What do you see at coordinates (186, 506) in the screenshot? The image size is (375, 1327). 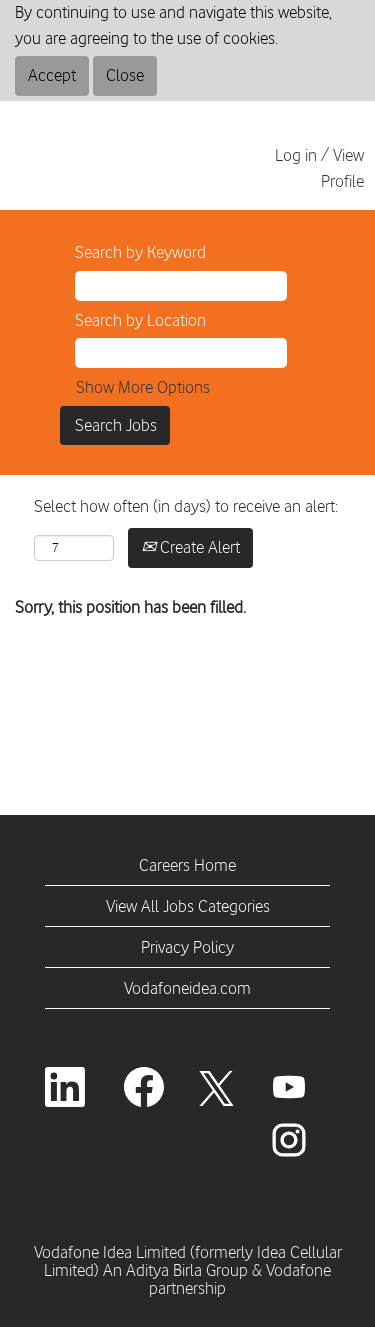 I see `Select how often (in days) to receive an alert:` at bounding box center [186, 506].